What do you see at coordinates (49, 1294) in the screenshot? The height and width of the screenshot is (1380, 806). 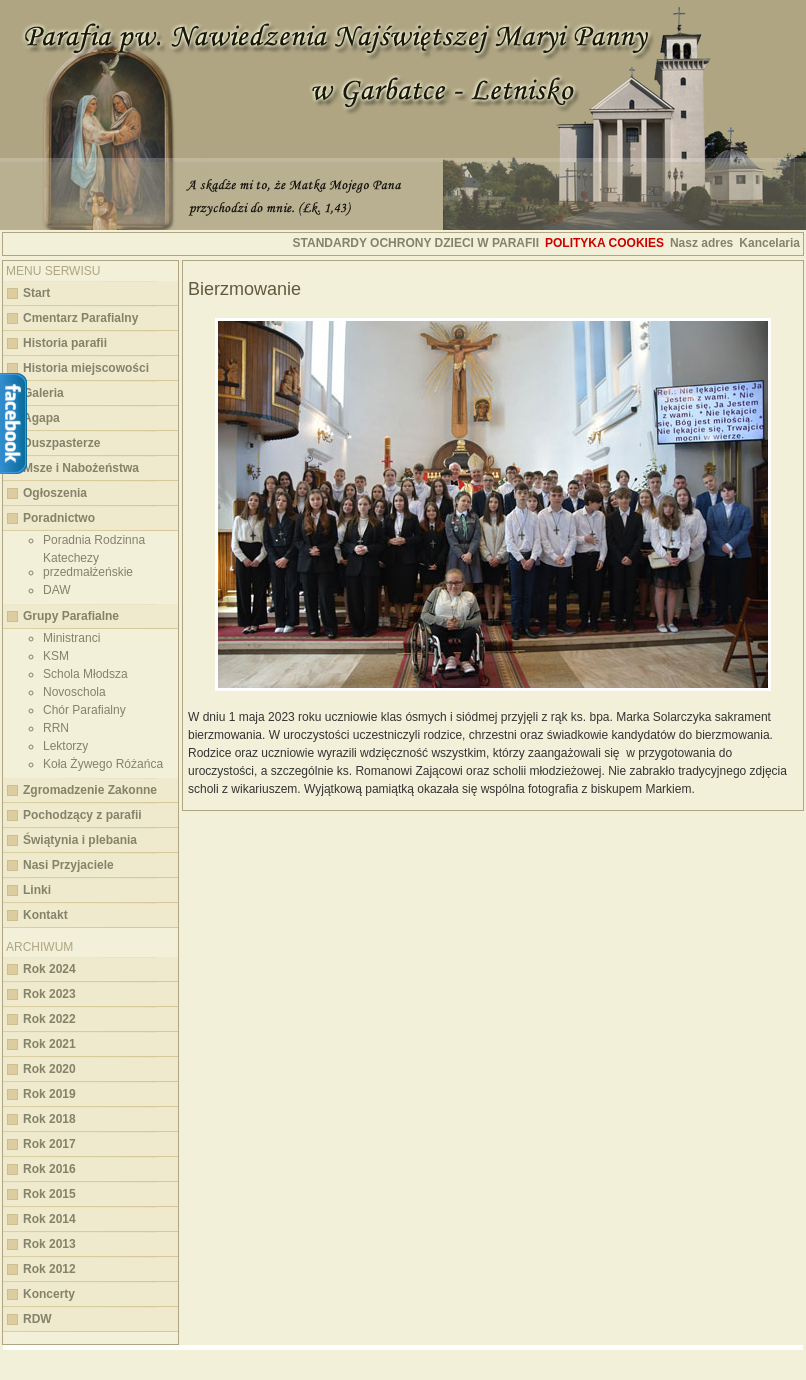 I see `Koncerty` at bounding box center [49, 1294].